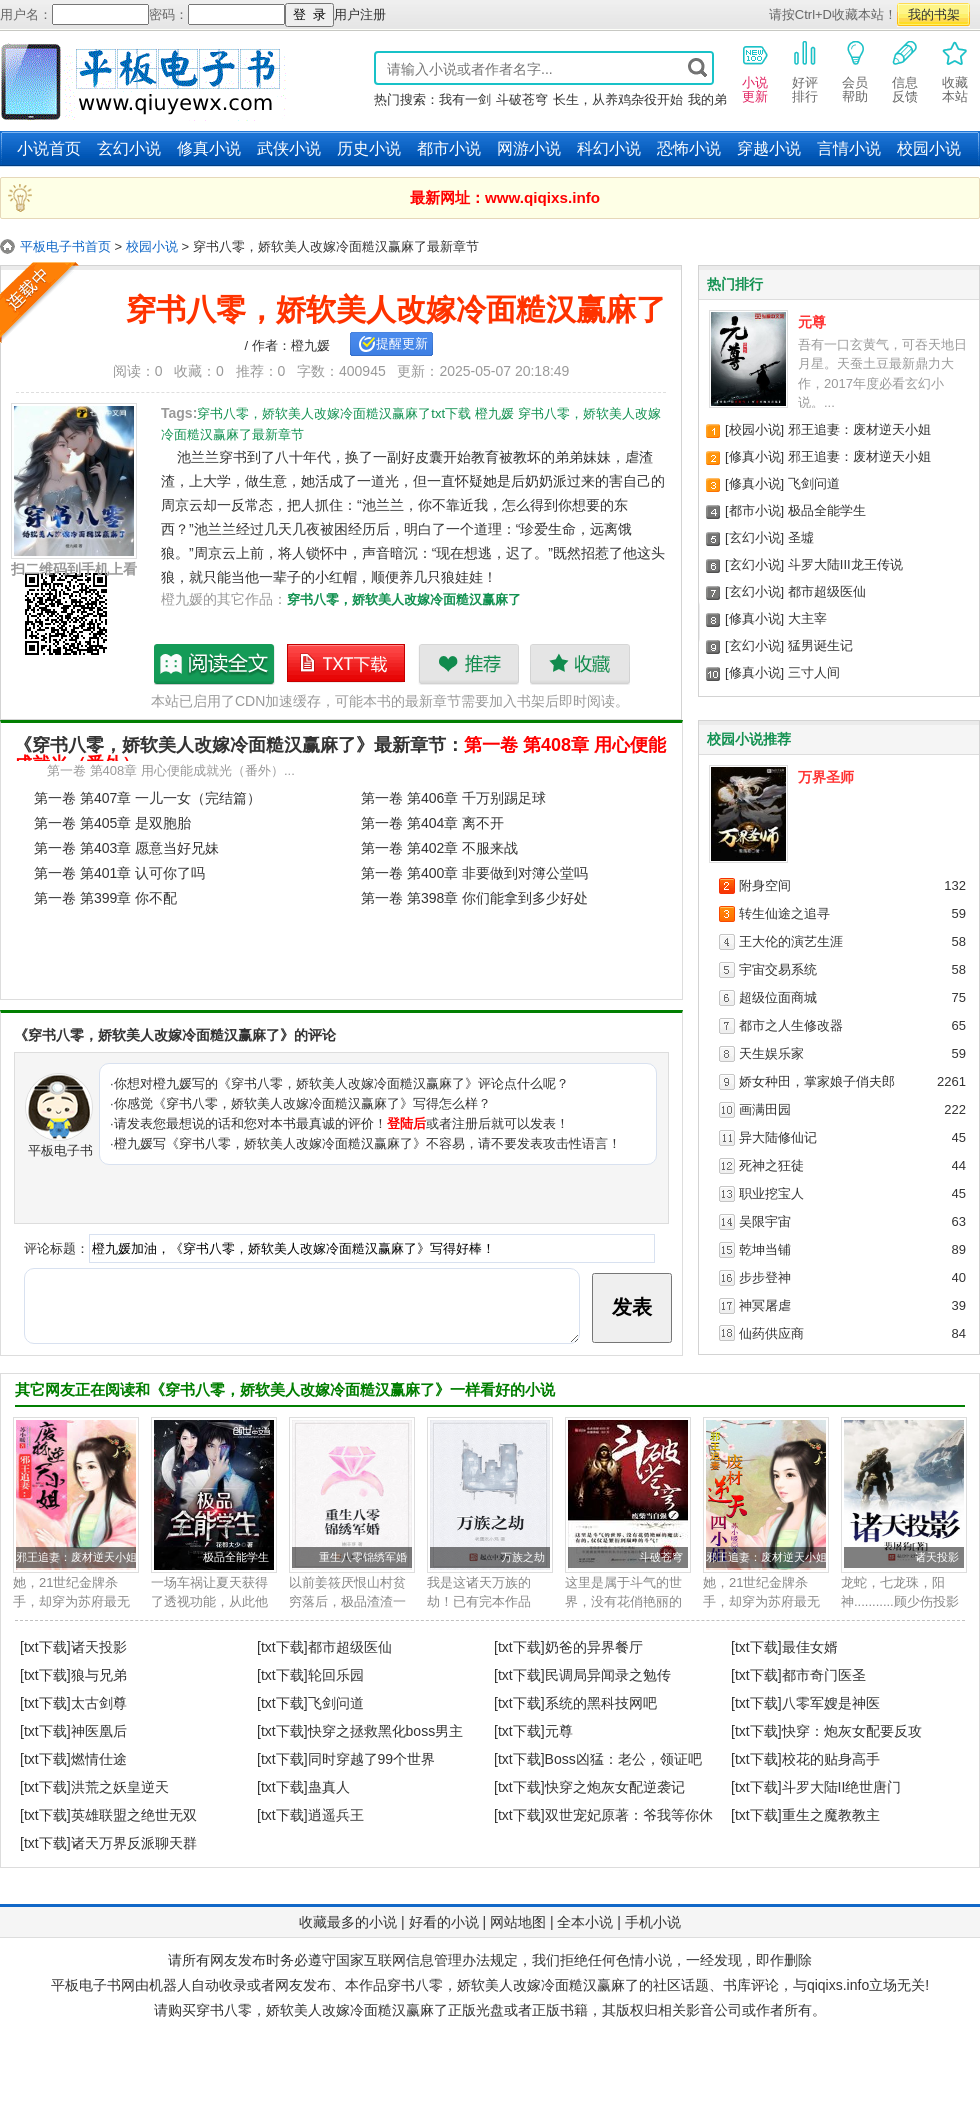 The height and width of the screenshot is (2123, 980). Describe the element at coordinates (465, 99) in the screenshot. I see `我有一剑` at that location.